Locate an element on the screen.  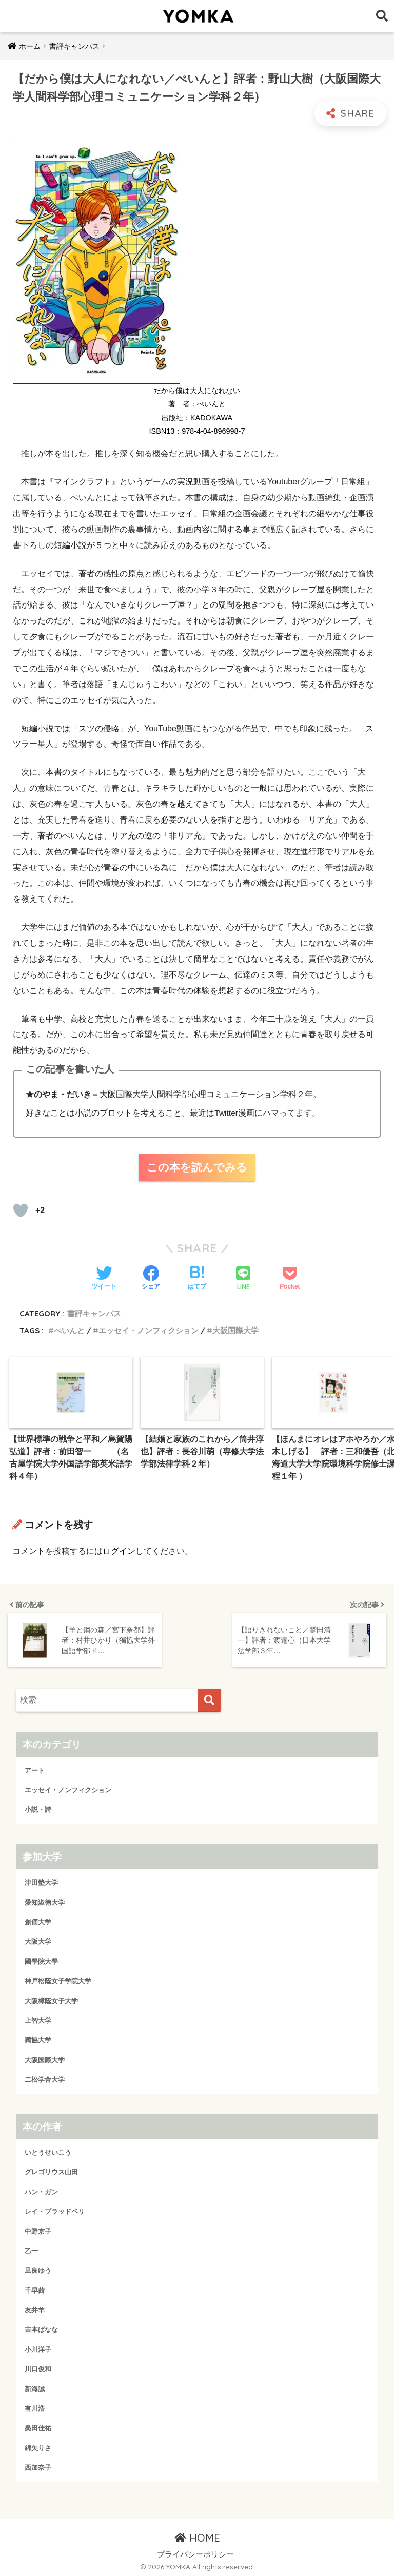
桑田佳祐 is located at coordinates (38, 2426).